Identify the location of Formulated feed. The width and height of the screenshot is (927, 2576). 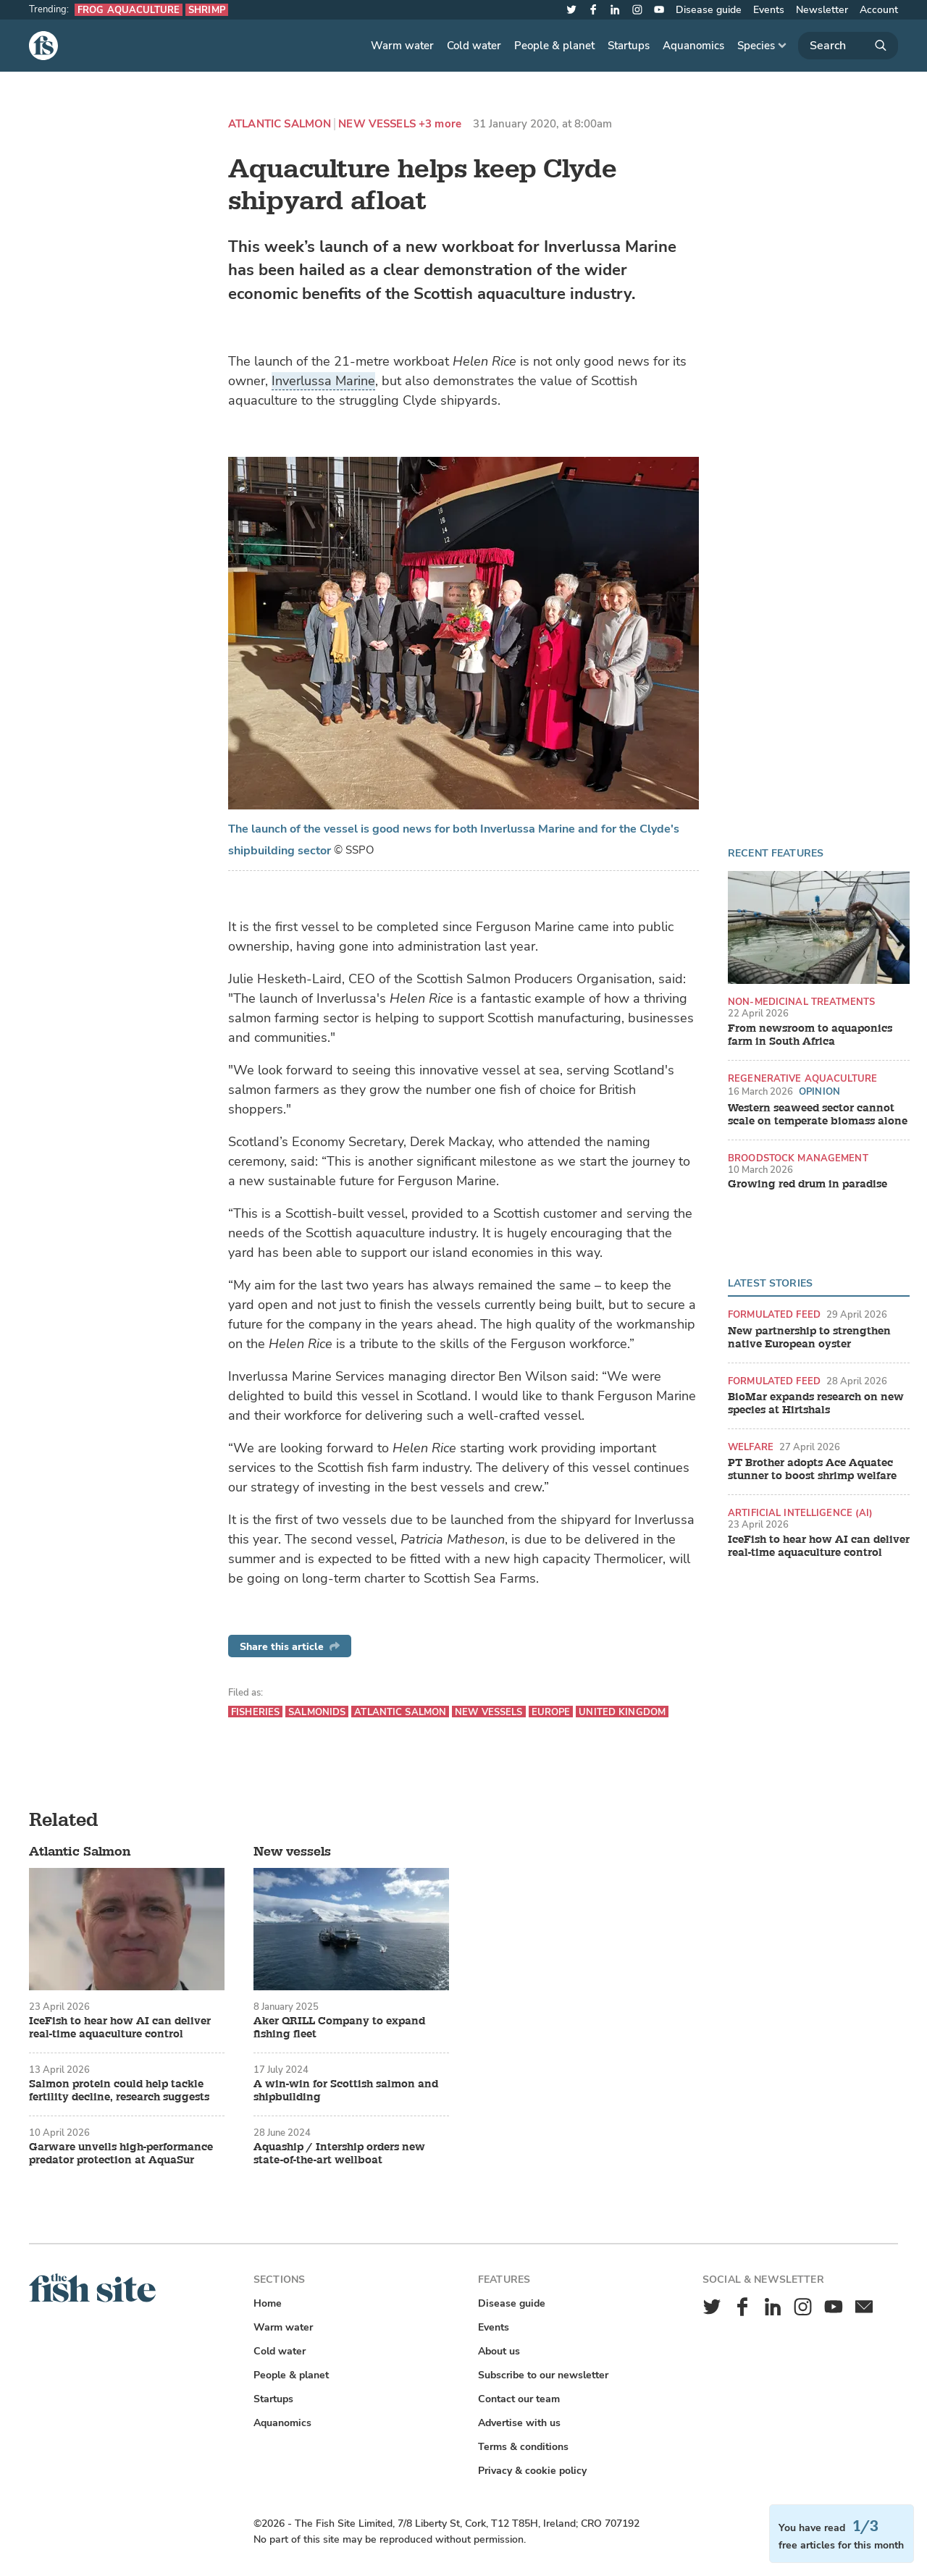
(774, 1314).